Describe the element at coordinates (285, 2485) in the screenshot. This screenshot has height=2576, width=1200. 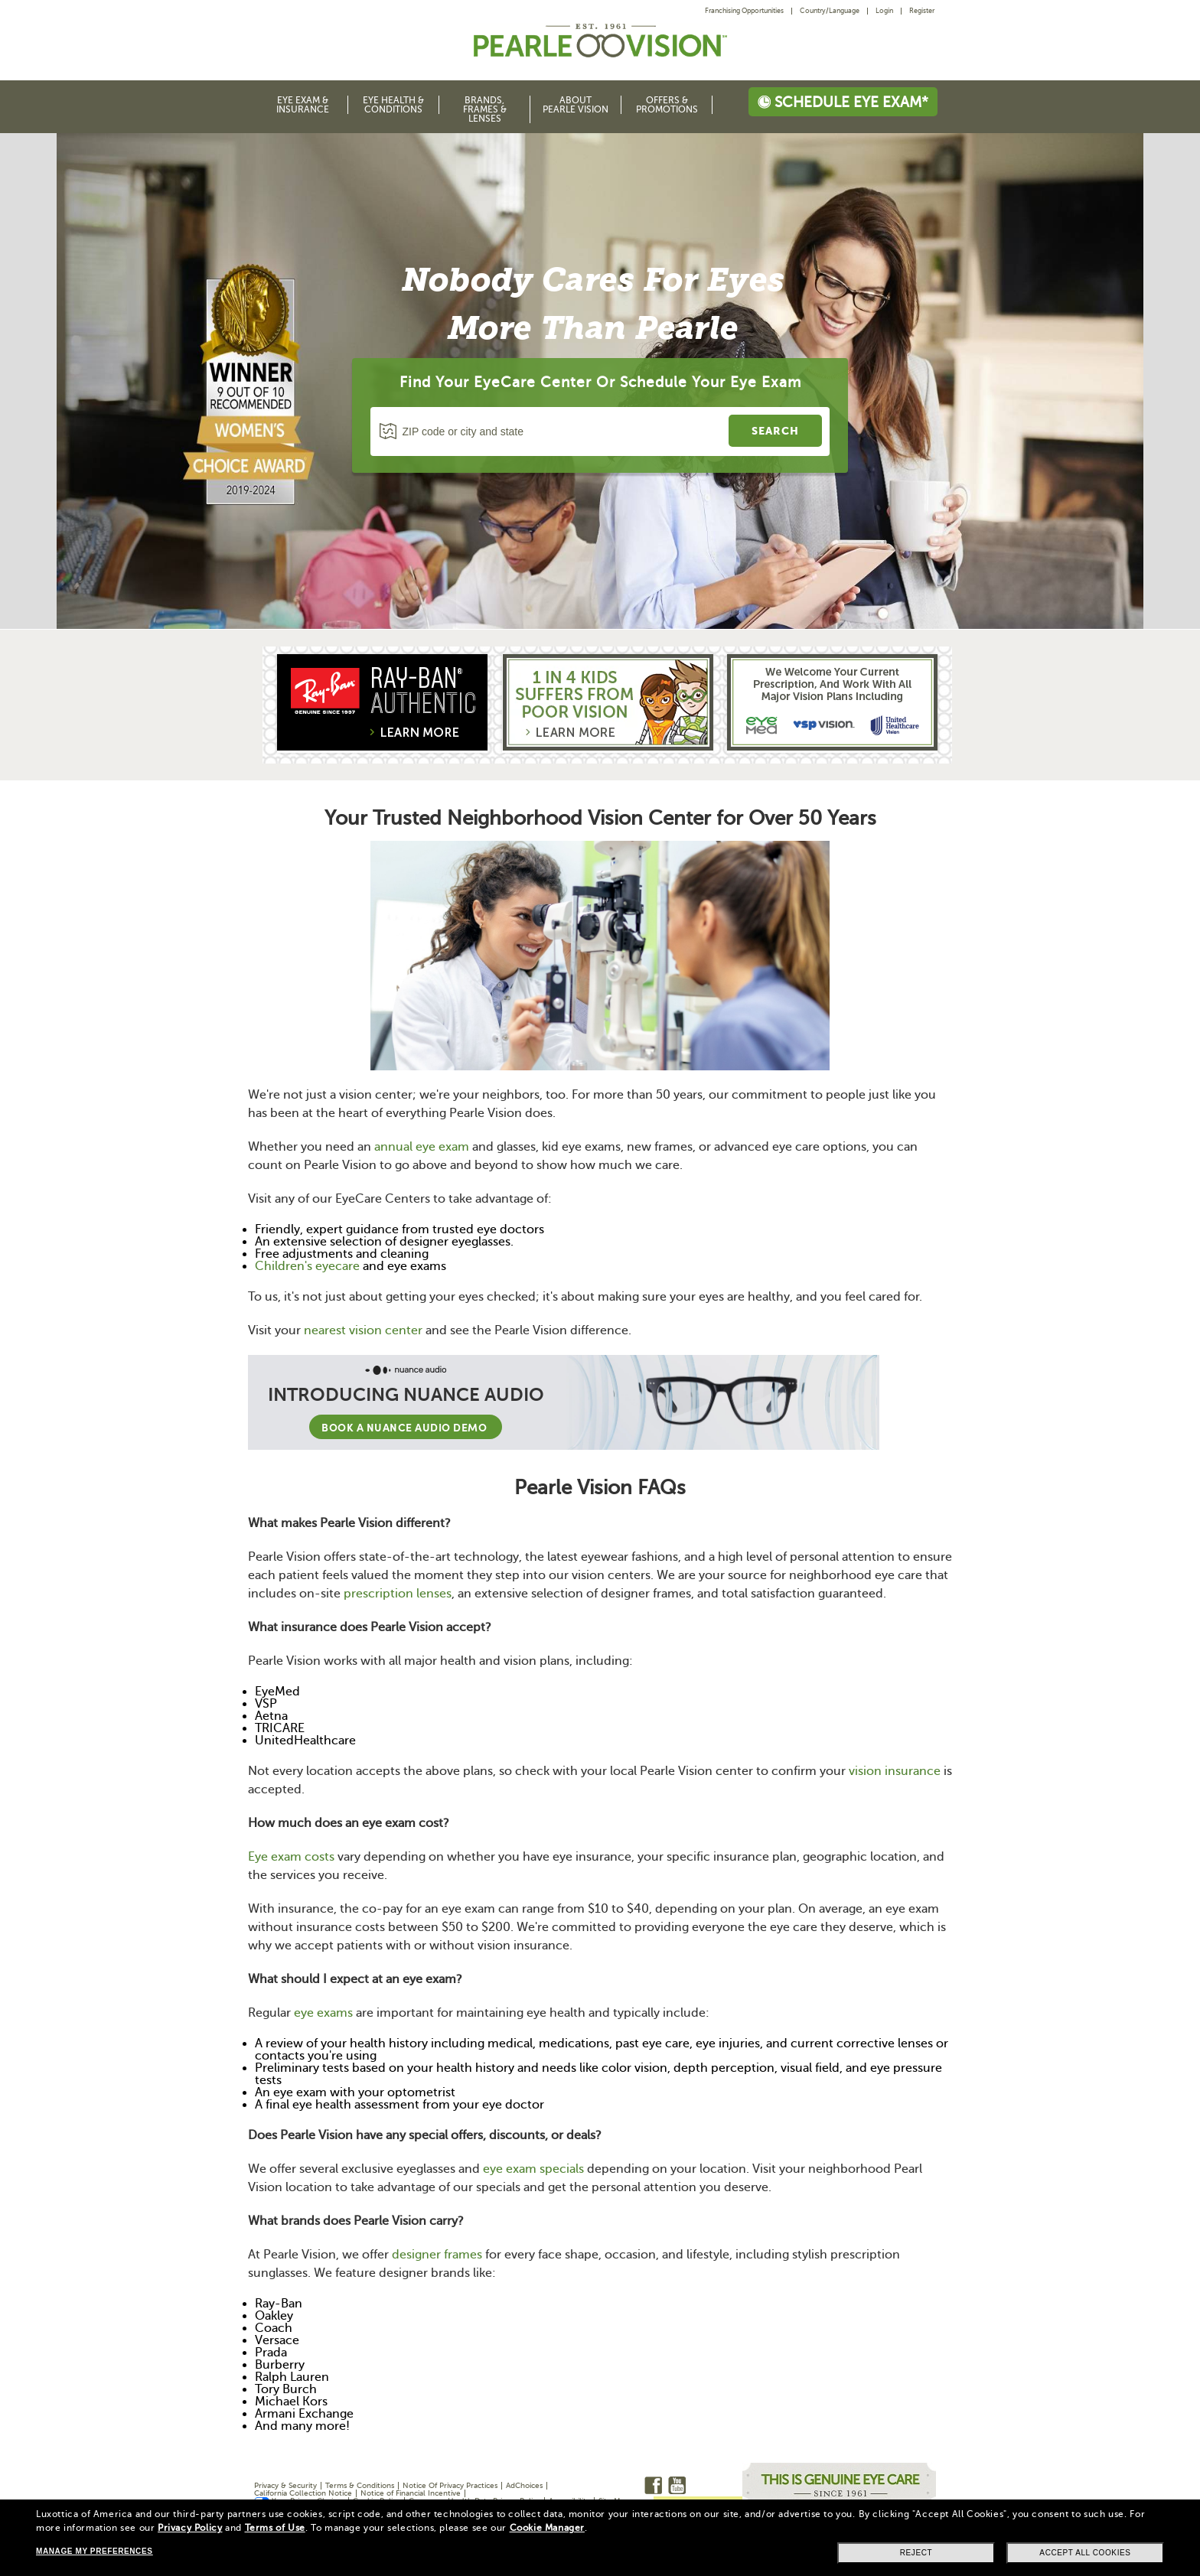
I see `Privacy & Security` at that location.